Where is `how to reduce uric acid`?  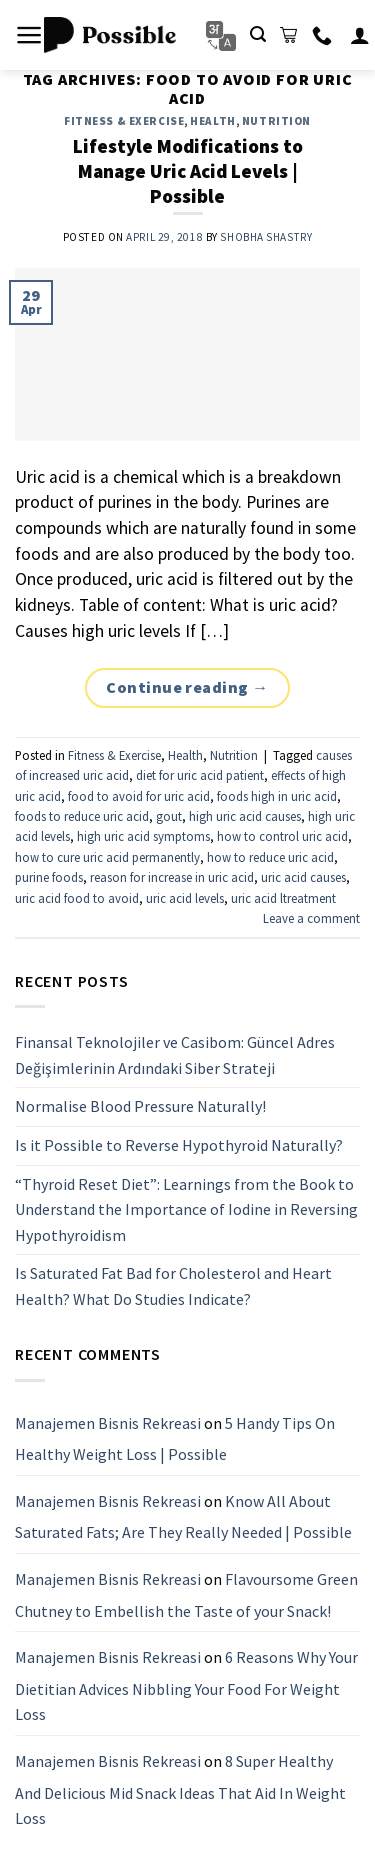 how to reduce uric acid is located at coordinates (270, 857).